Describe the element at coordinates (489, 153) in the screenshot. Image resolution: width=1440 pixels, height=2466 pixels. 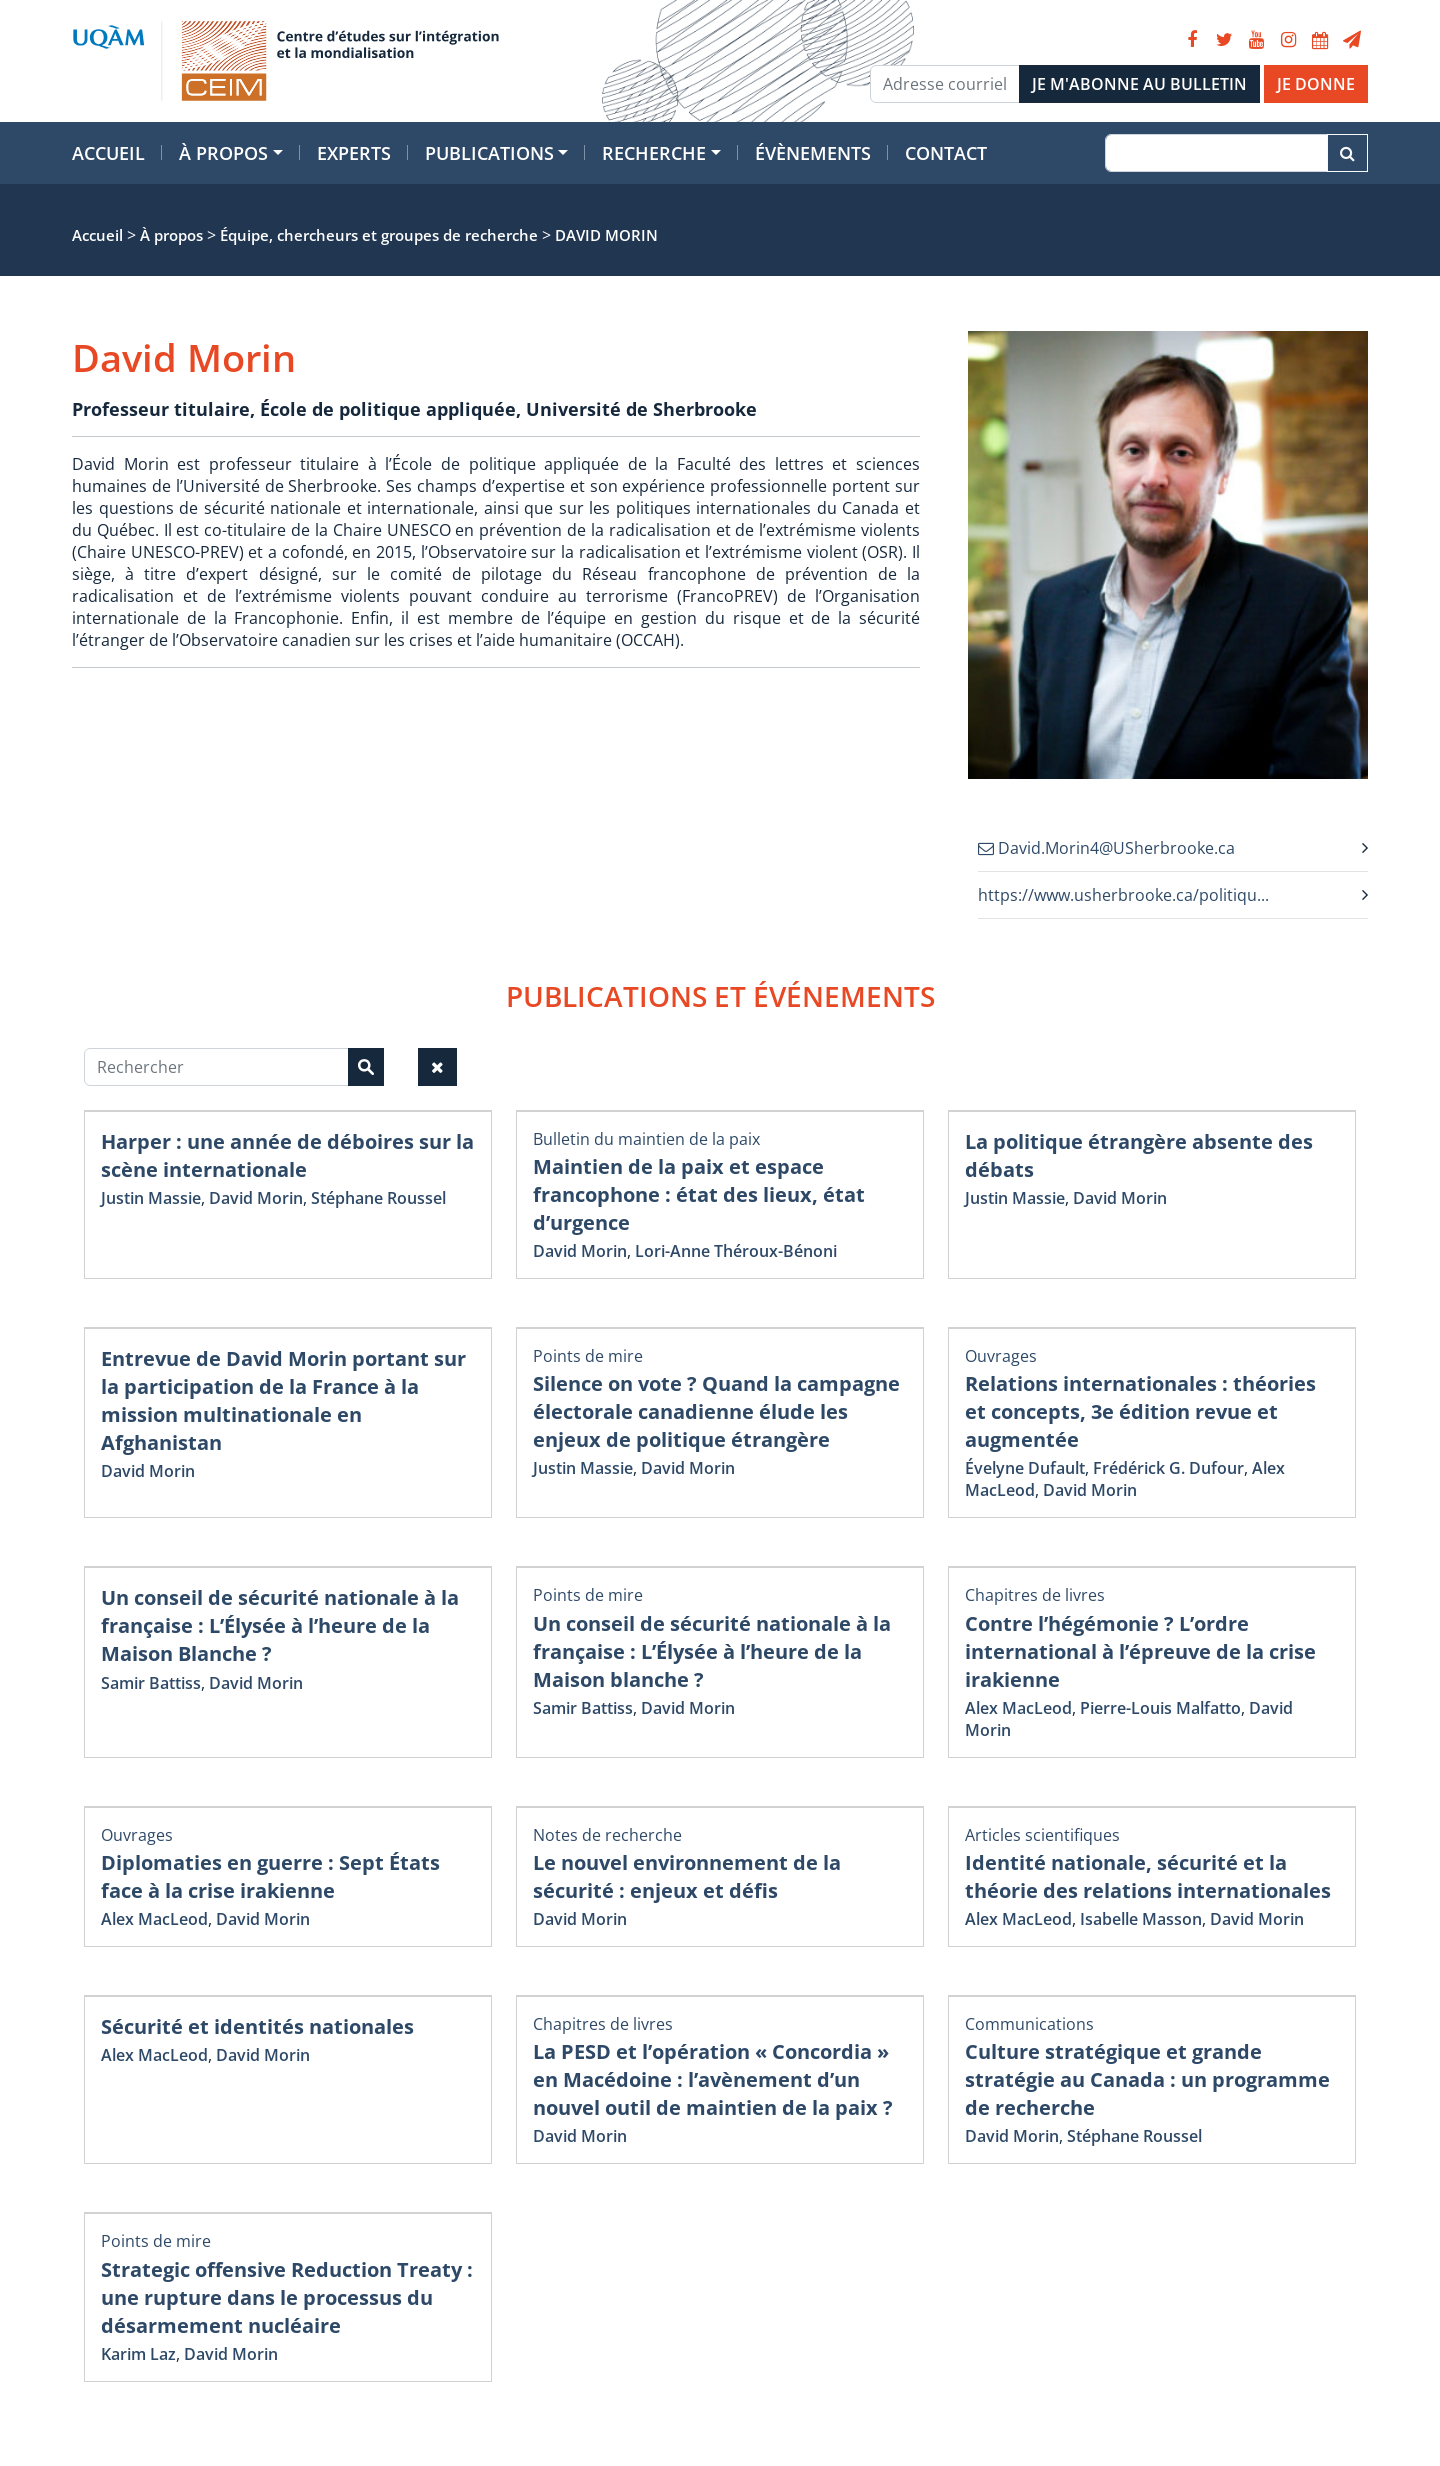
I see `Publications [button]` at that location.